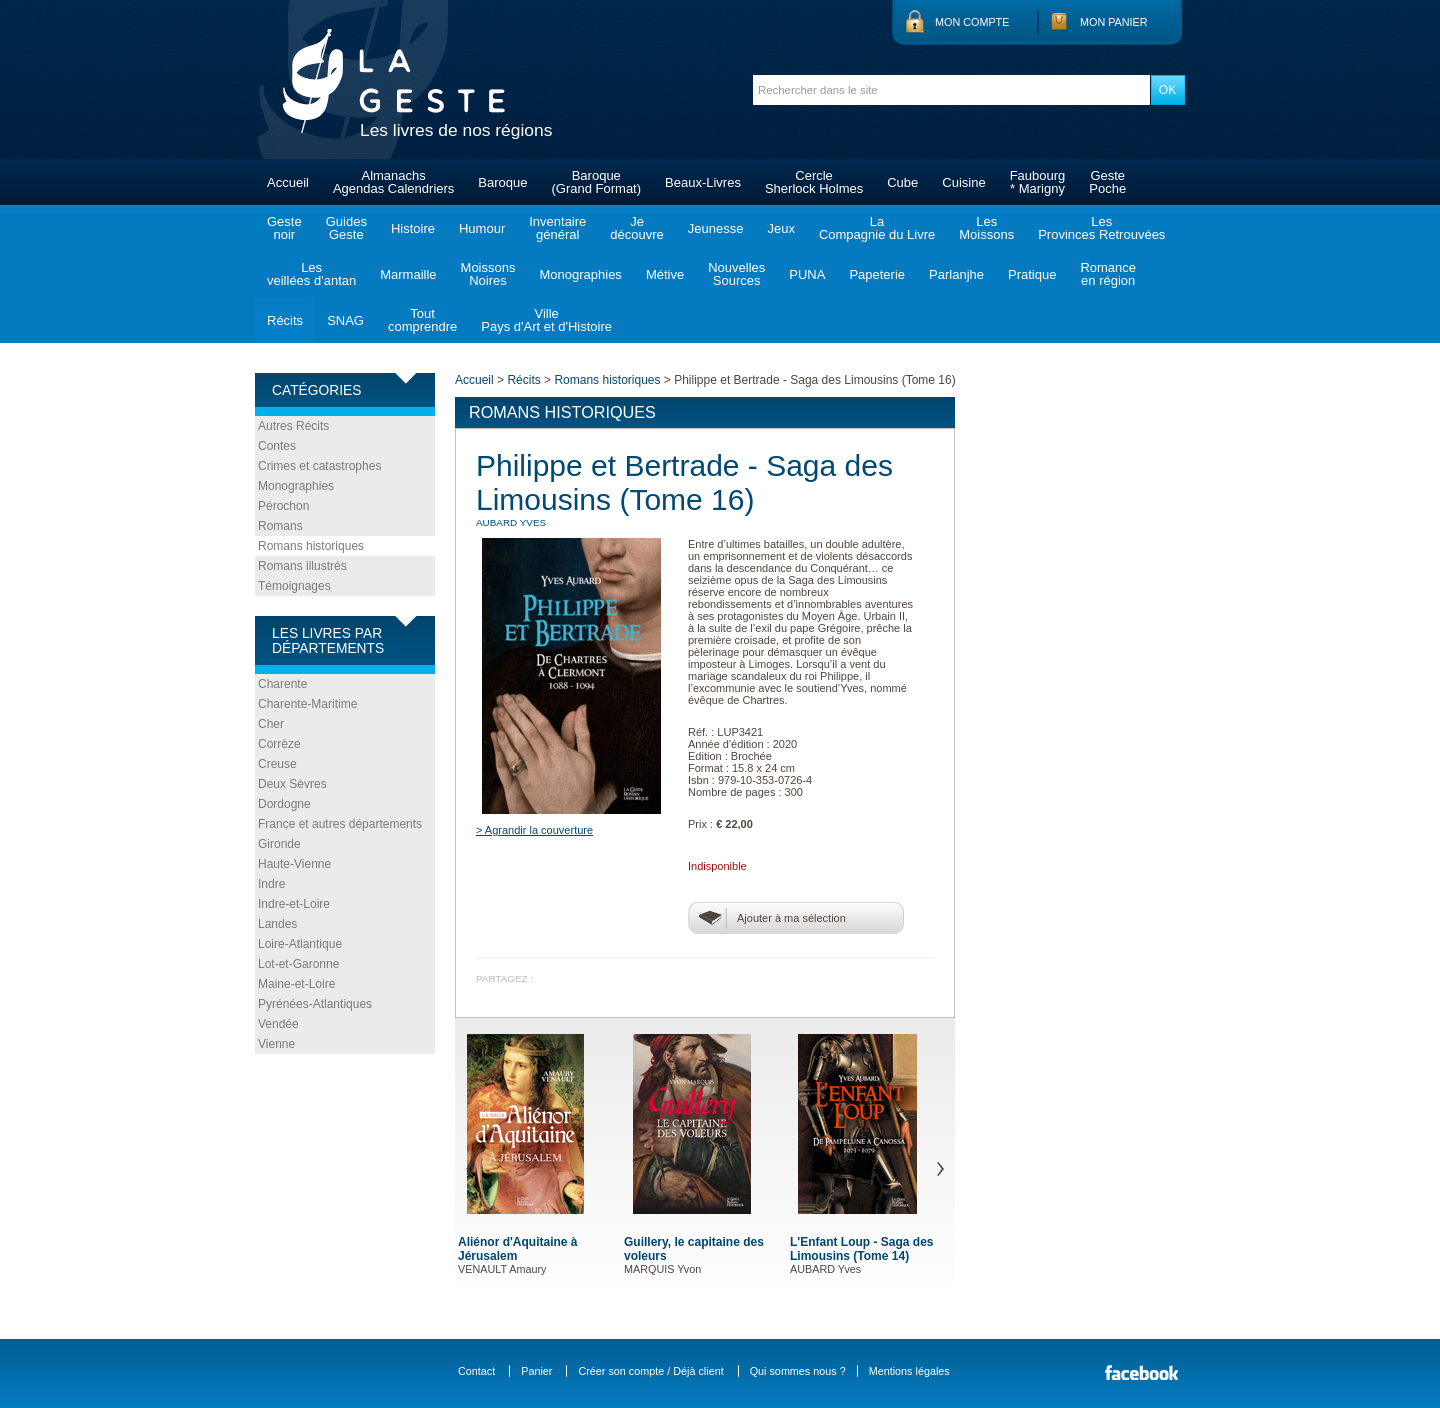 The width and height of the screenshot is (1440, 1408). I want to click on Récits, so click(285, 320).